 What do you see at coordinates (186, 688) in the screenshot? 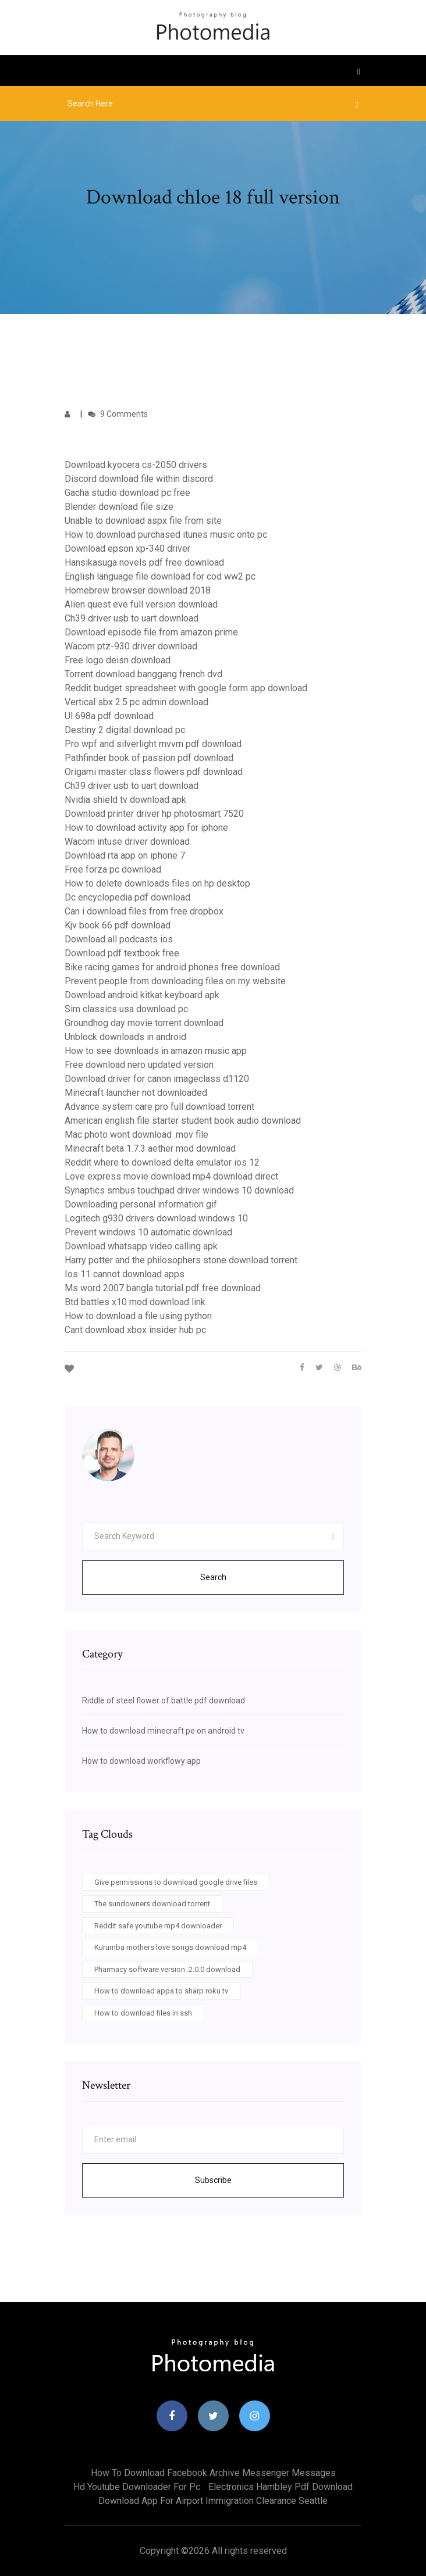
I see `Reddit budget spreadsheet with google form app download` at bounding box center [186, 688].